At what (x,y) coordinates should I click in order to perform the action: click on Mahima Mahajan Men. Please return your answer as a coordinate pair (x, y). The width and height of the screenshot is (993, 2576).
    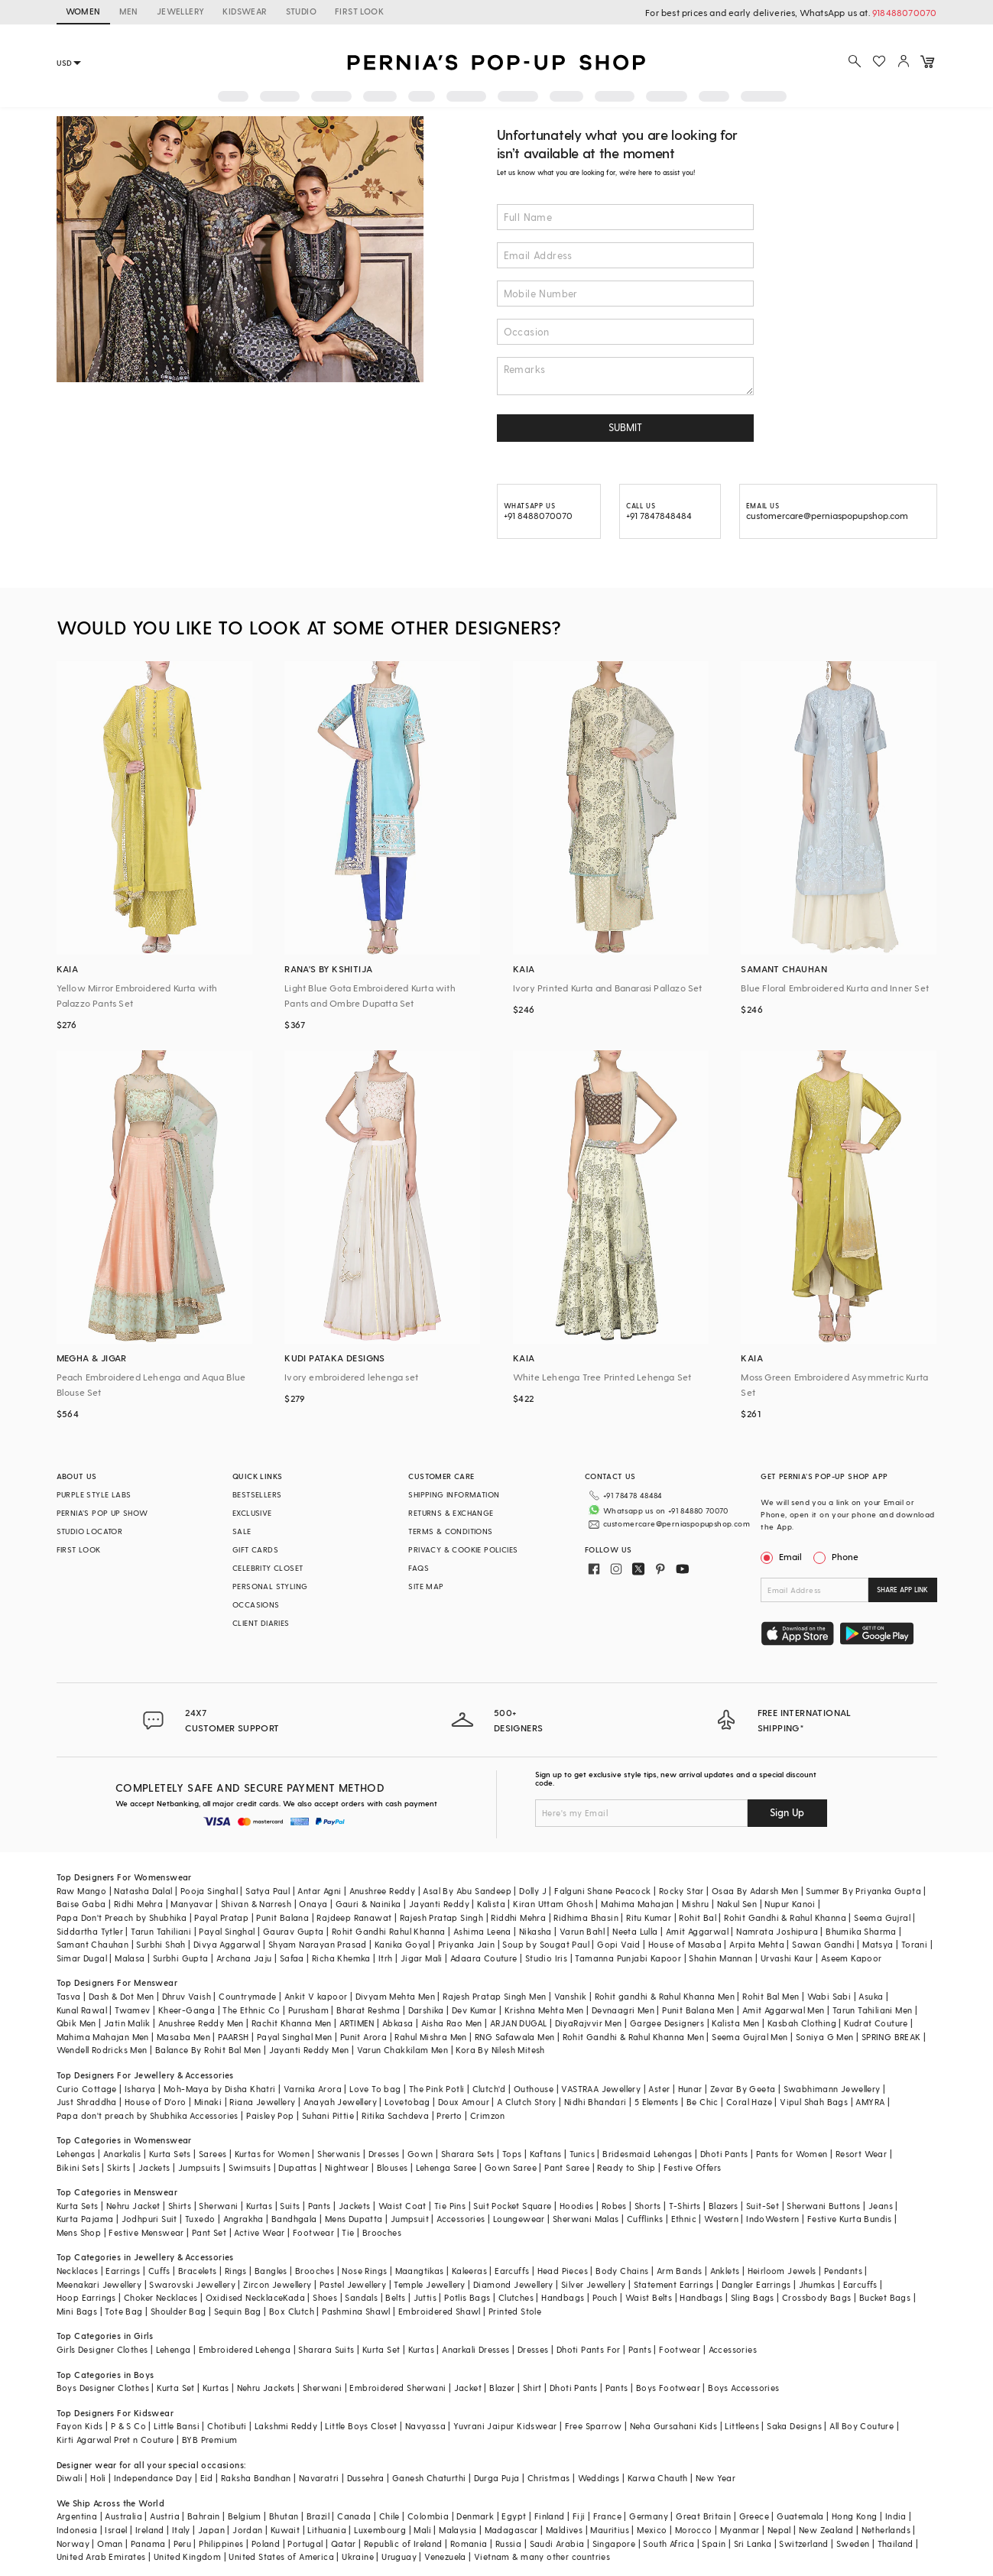
    Looking at the image, I should click on (103, 2037).